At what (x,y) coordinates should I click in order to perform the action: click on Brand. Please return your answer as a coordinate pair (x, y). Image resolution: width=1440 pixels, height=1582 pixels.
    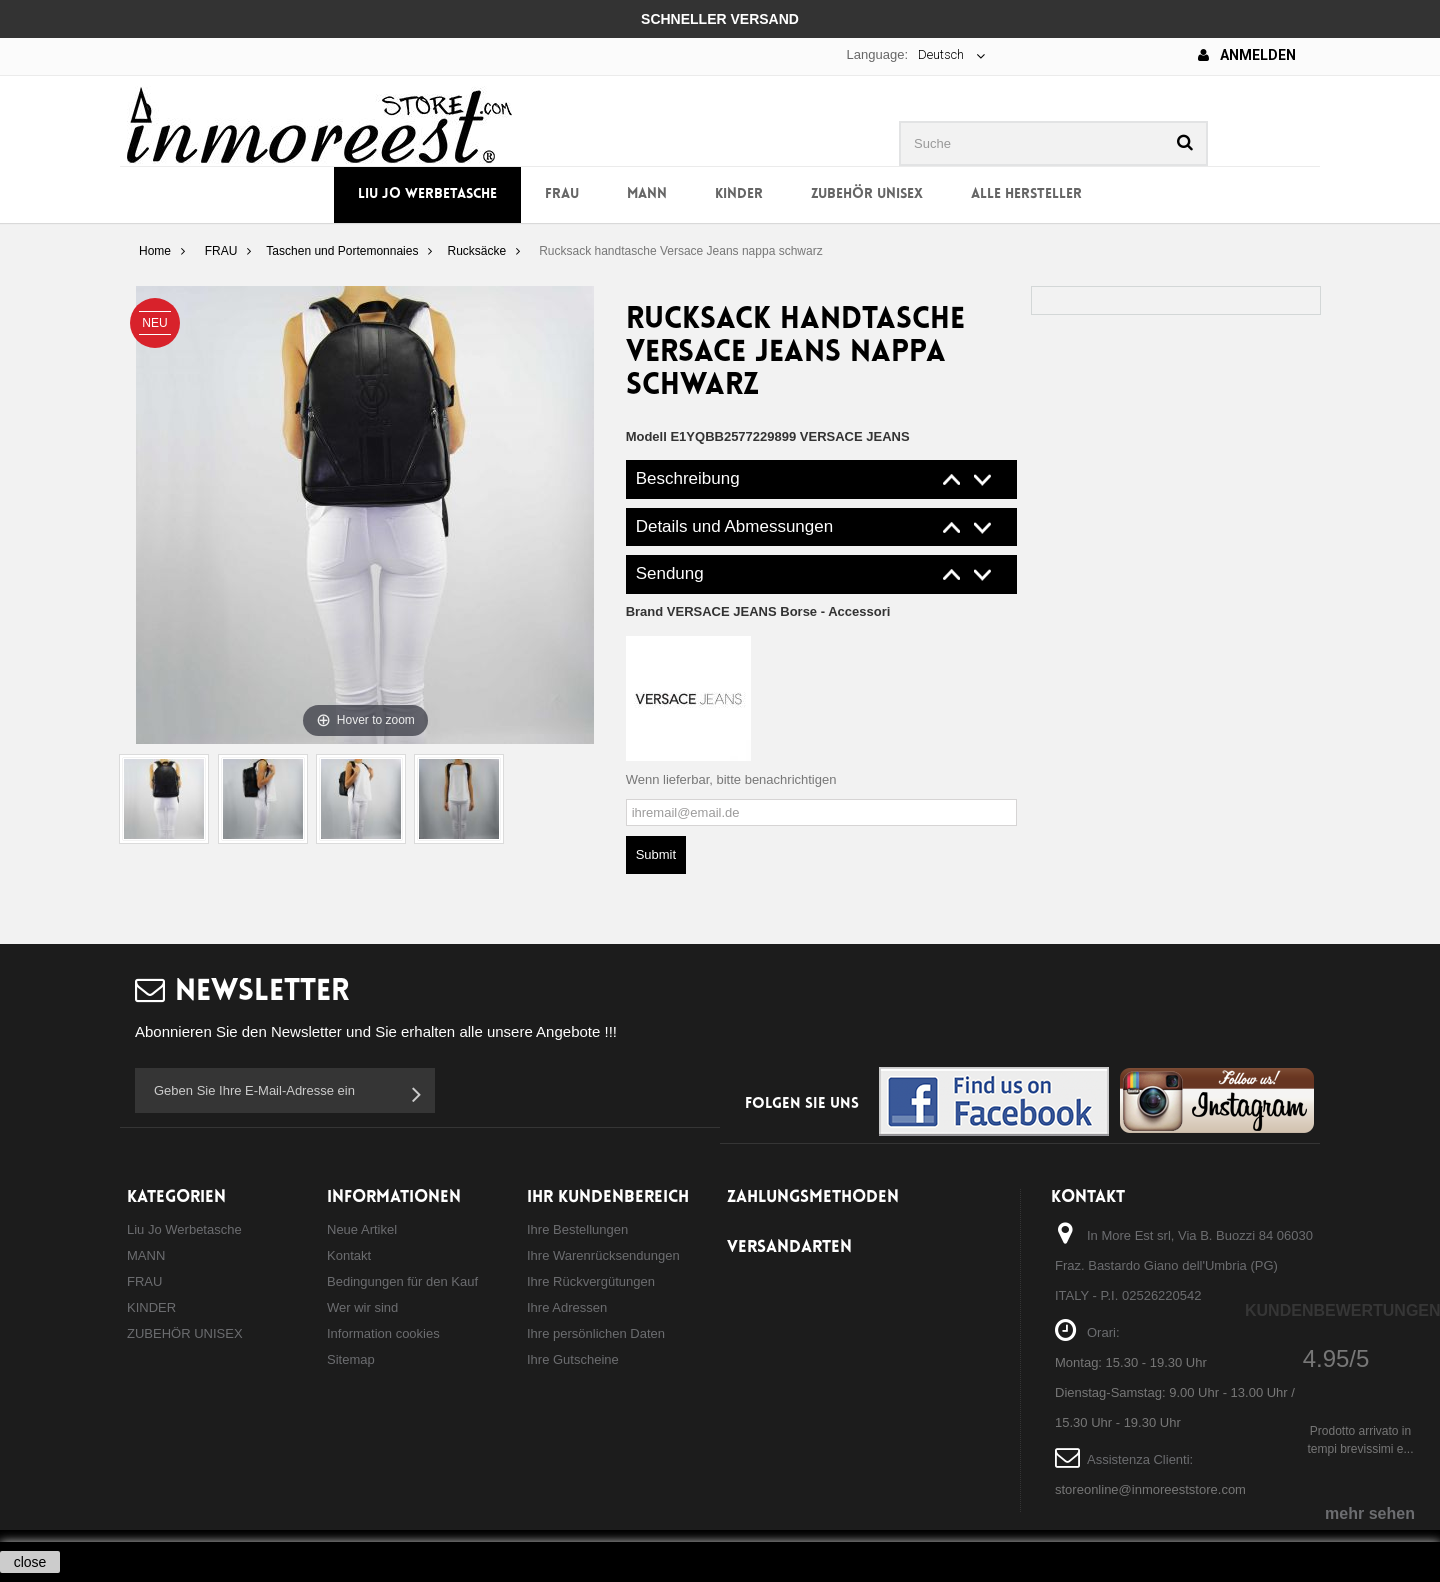
    Looking at the image, I should click on (758, 611).